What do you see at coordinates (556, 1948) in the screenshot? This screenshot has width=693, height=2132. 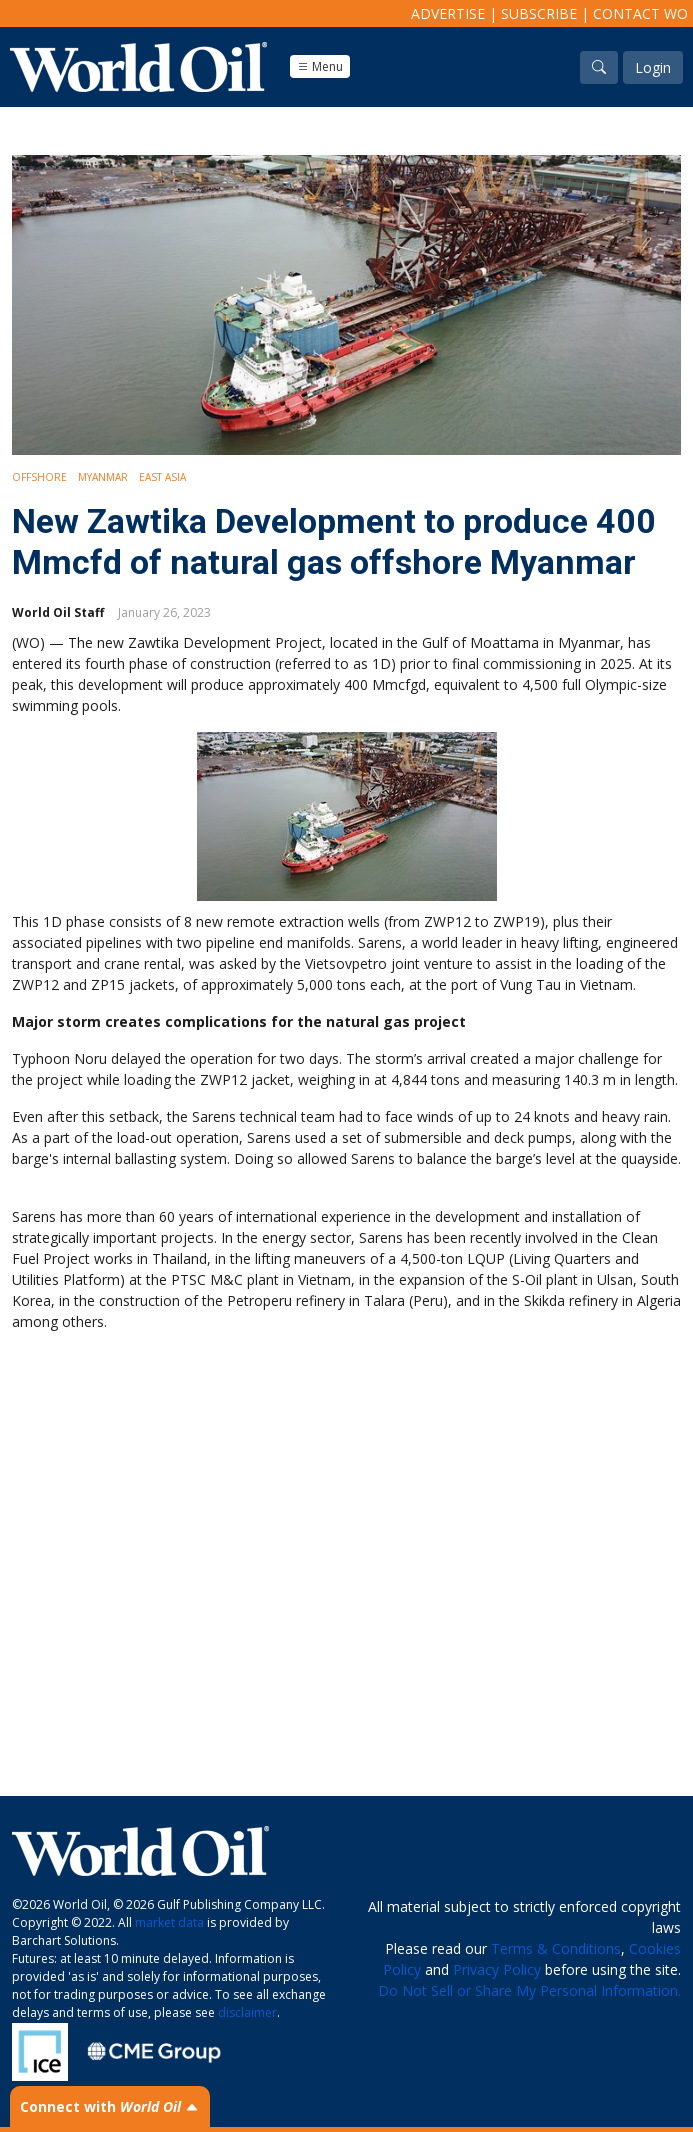 I see `Terms & Conditions` at bounding box center [556, 1948].